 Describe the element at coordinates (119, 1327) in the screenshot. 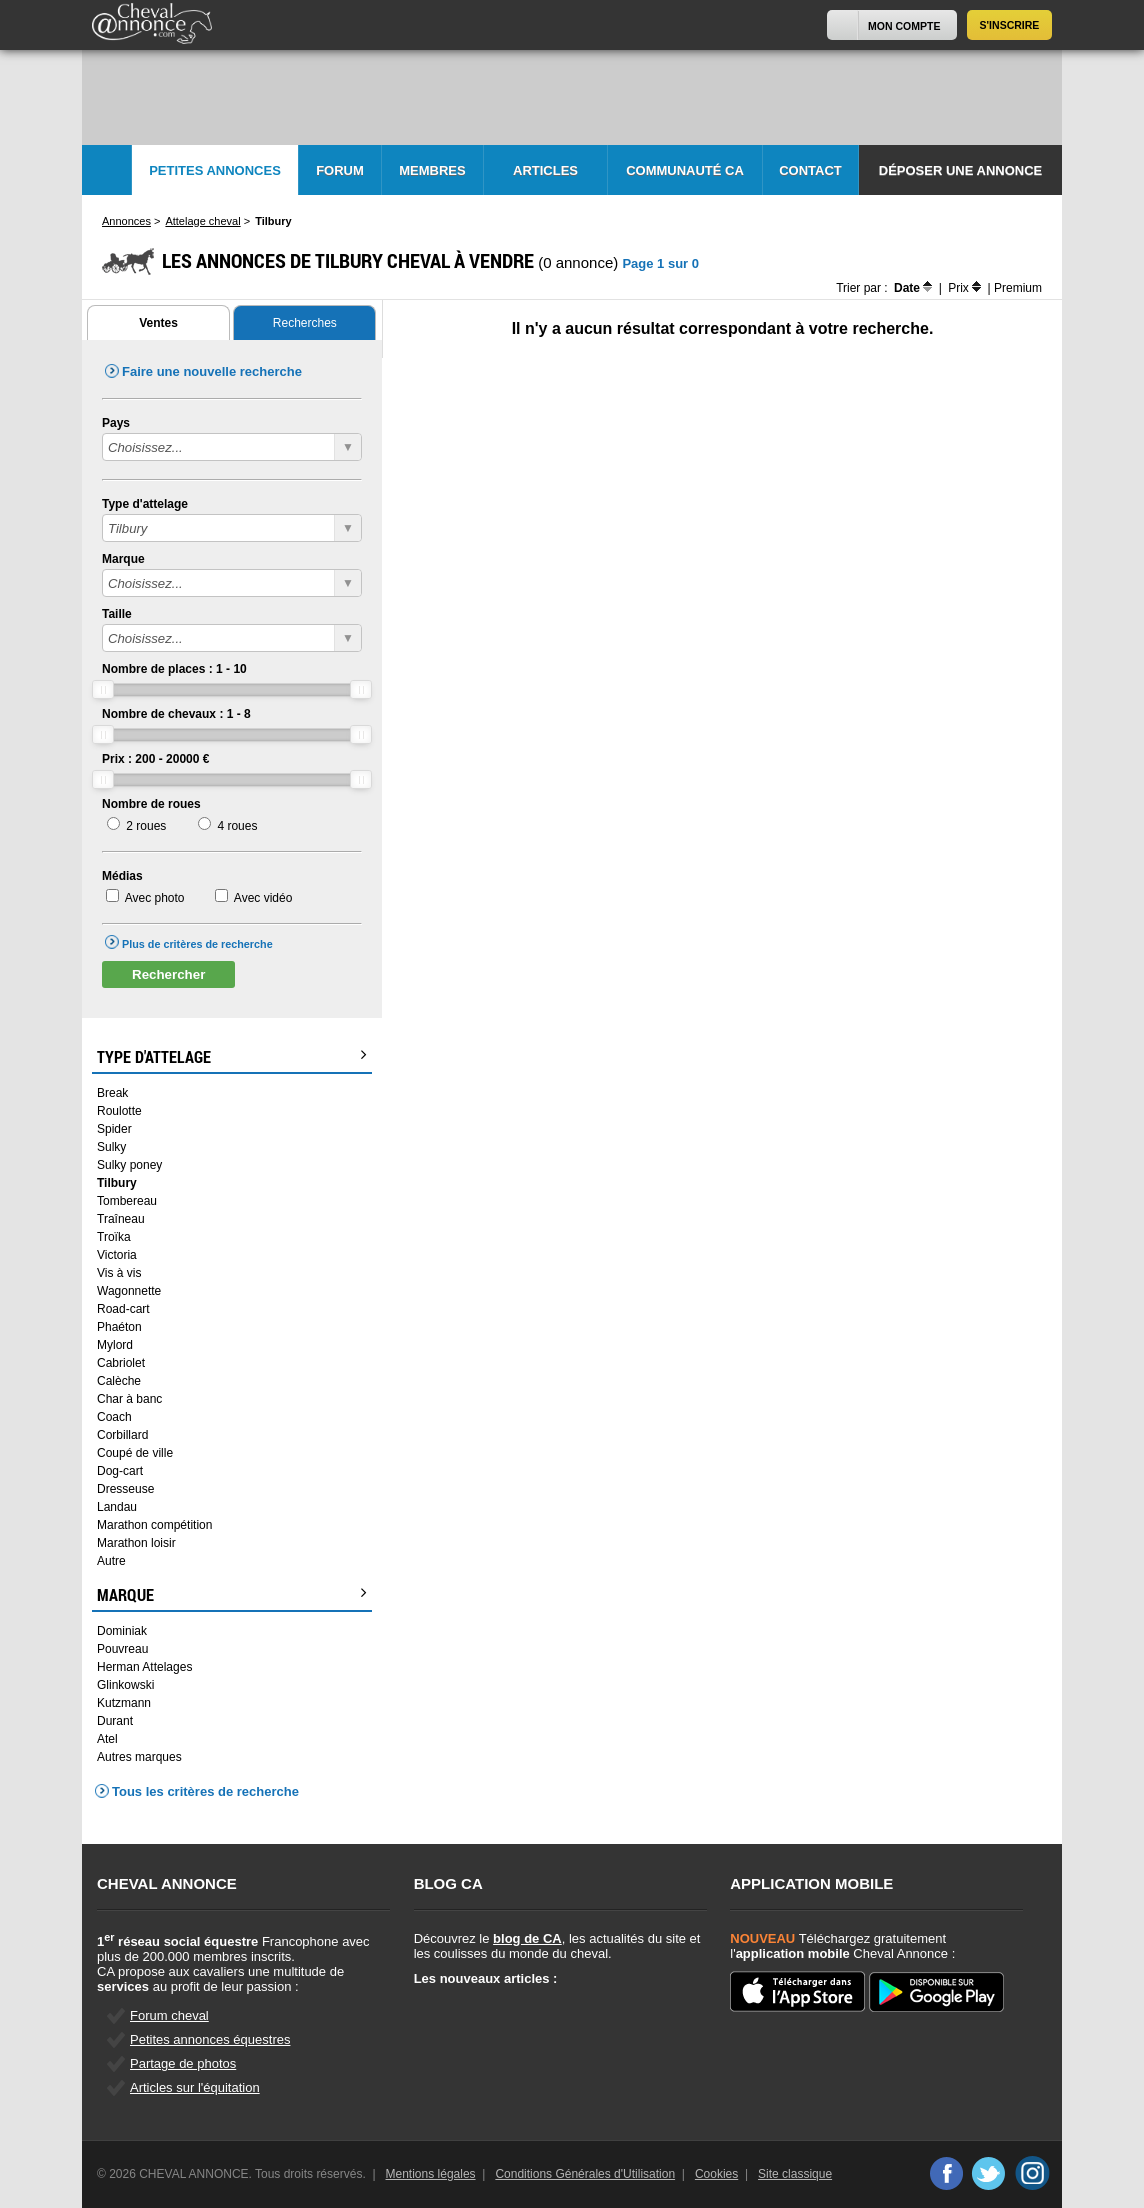

I see `Phaéton` at that location.